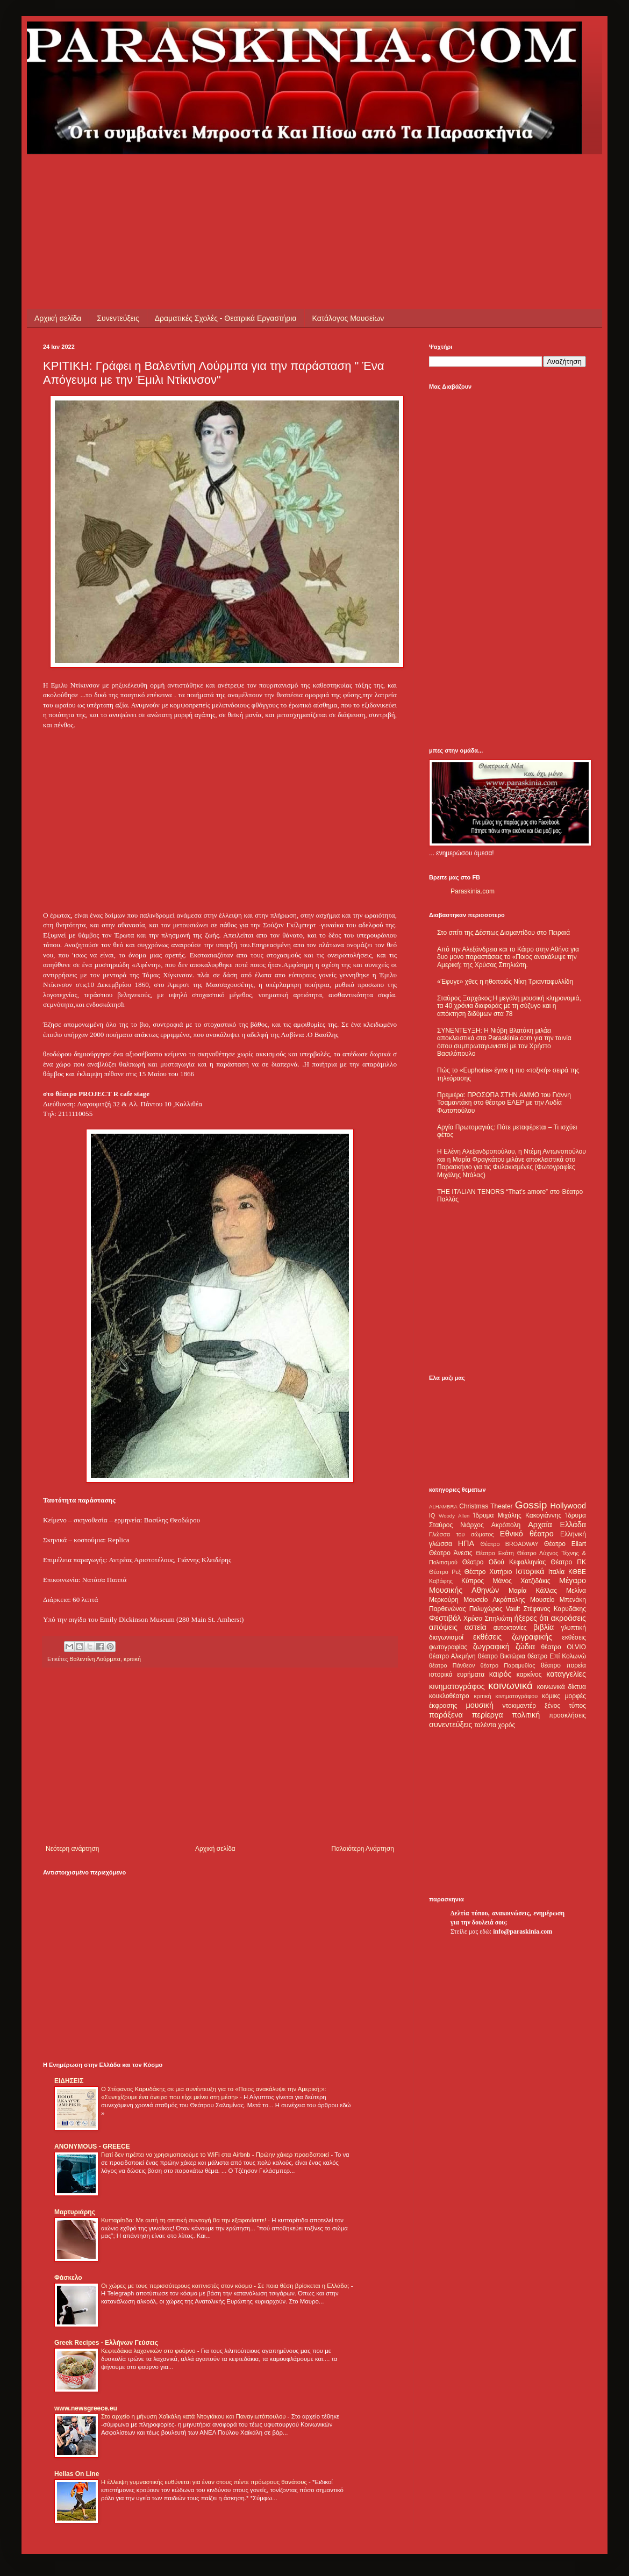  What do you see at coordinates (57, 318) in the screenshot?
I see `Αρχική σελίδα` at bounding box center [57, 318].